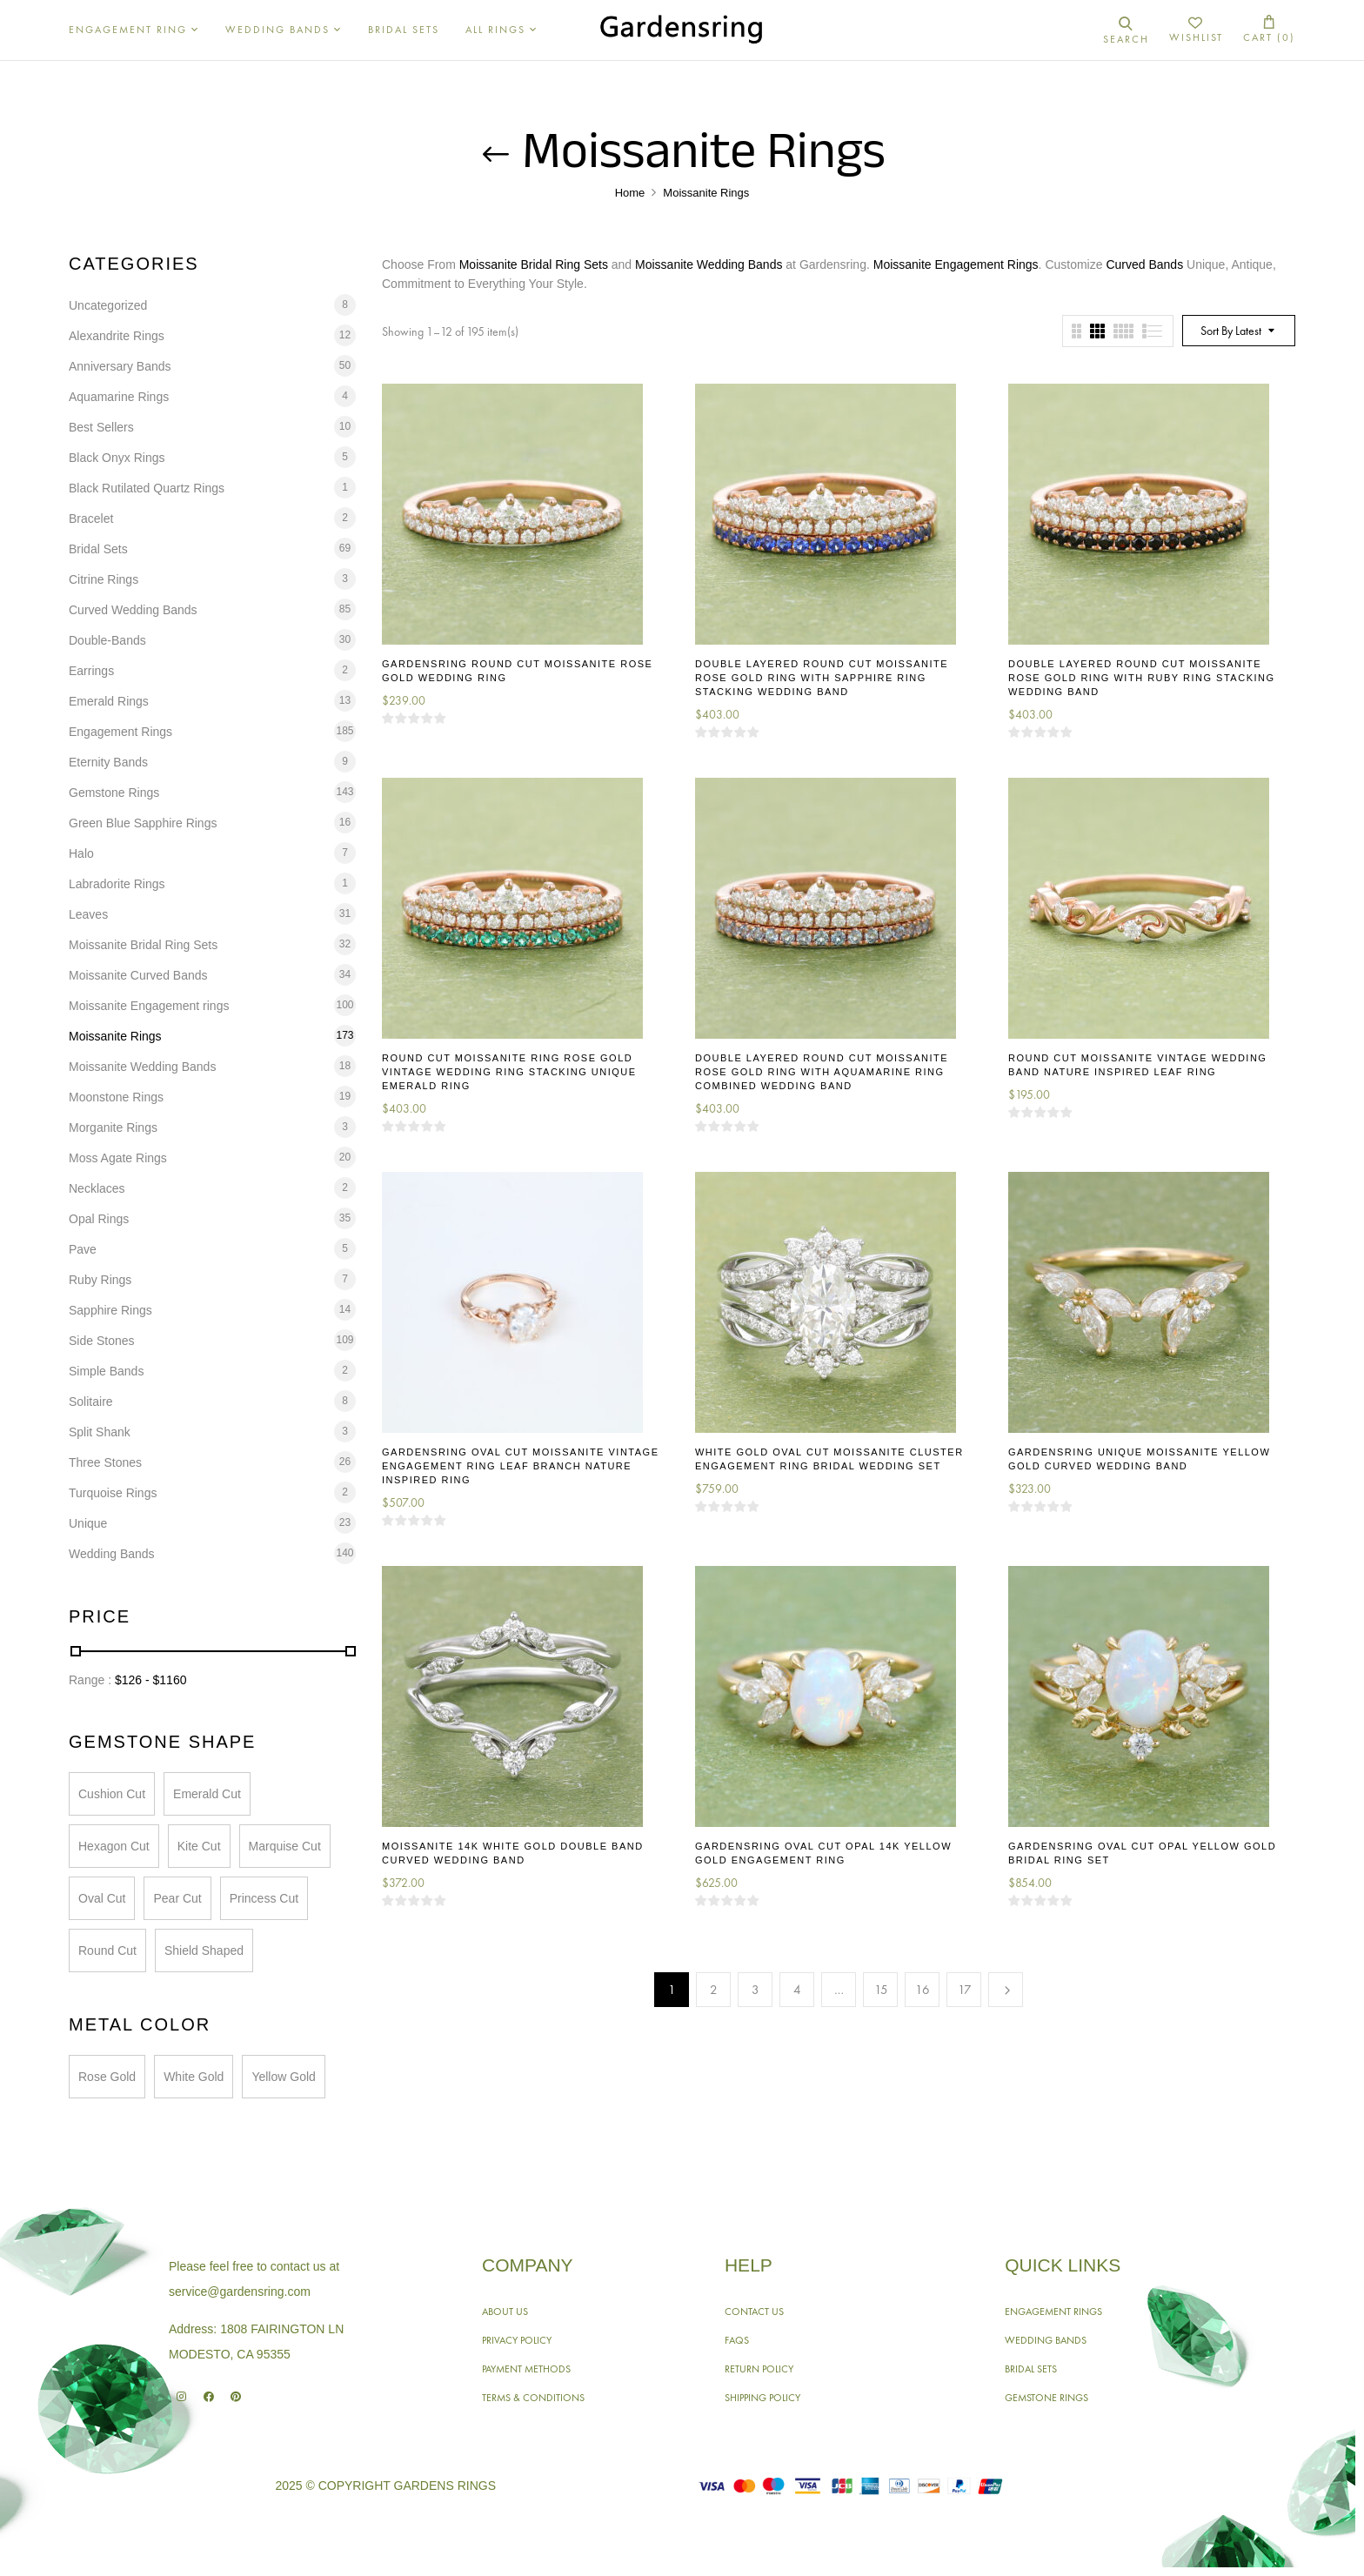 The image size is (1364, 2576). Describe the element at coordinates (116, 458) in the screenshot. I see `Black Onyx Rings` at that location.